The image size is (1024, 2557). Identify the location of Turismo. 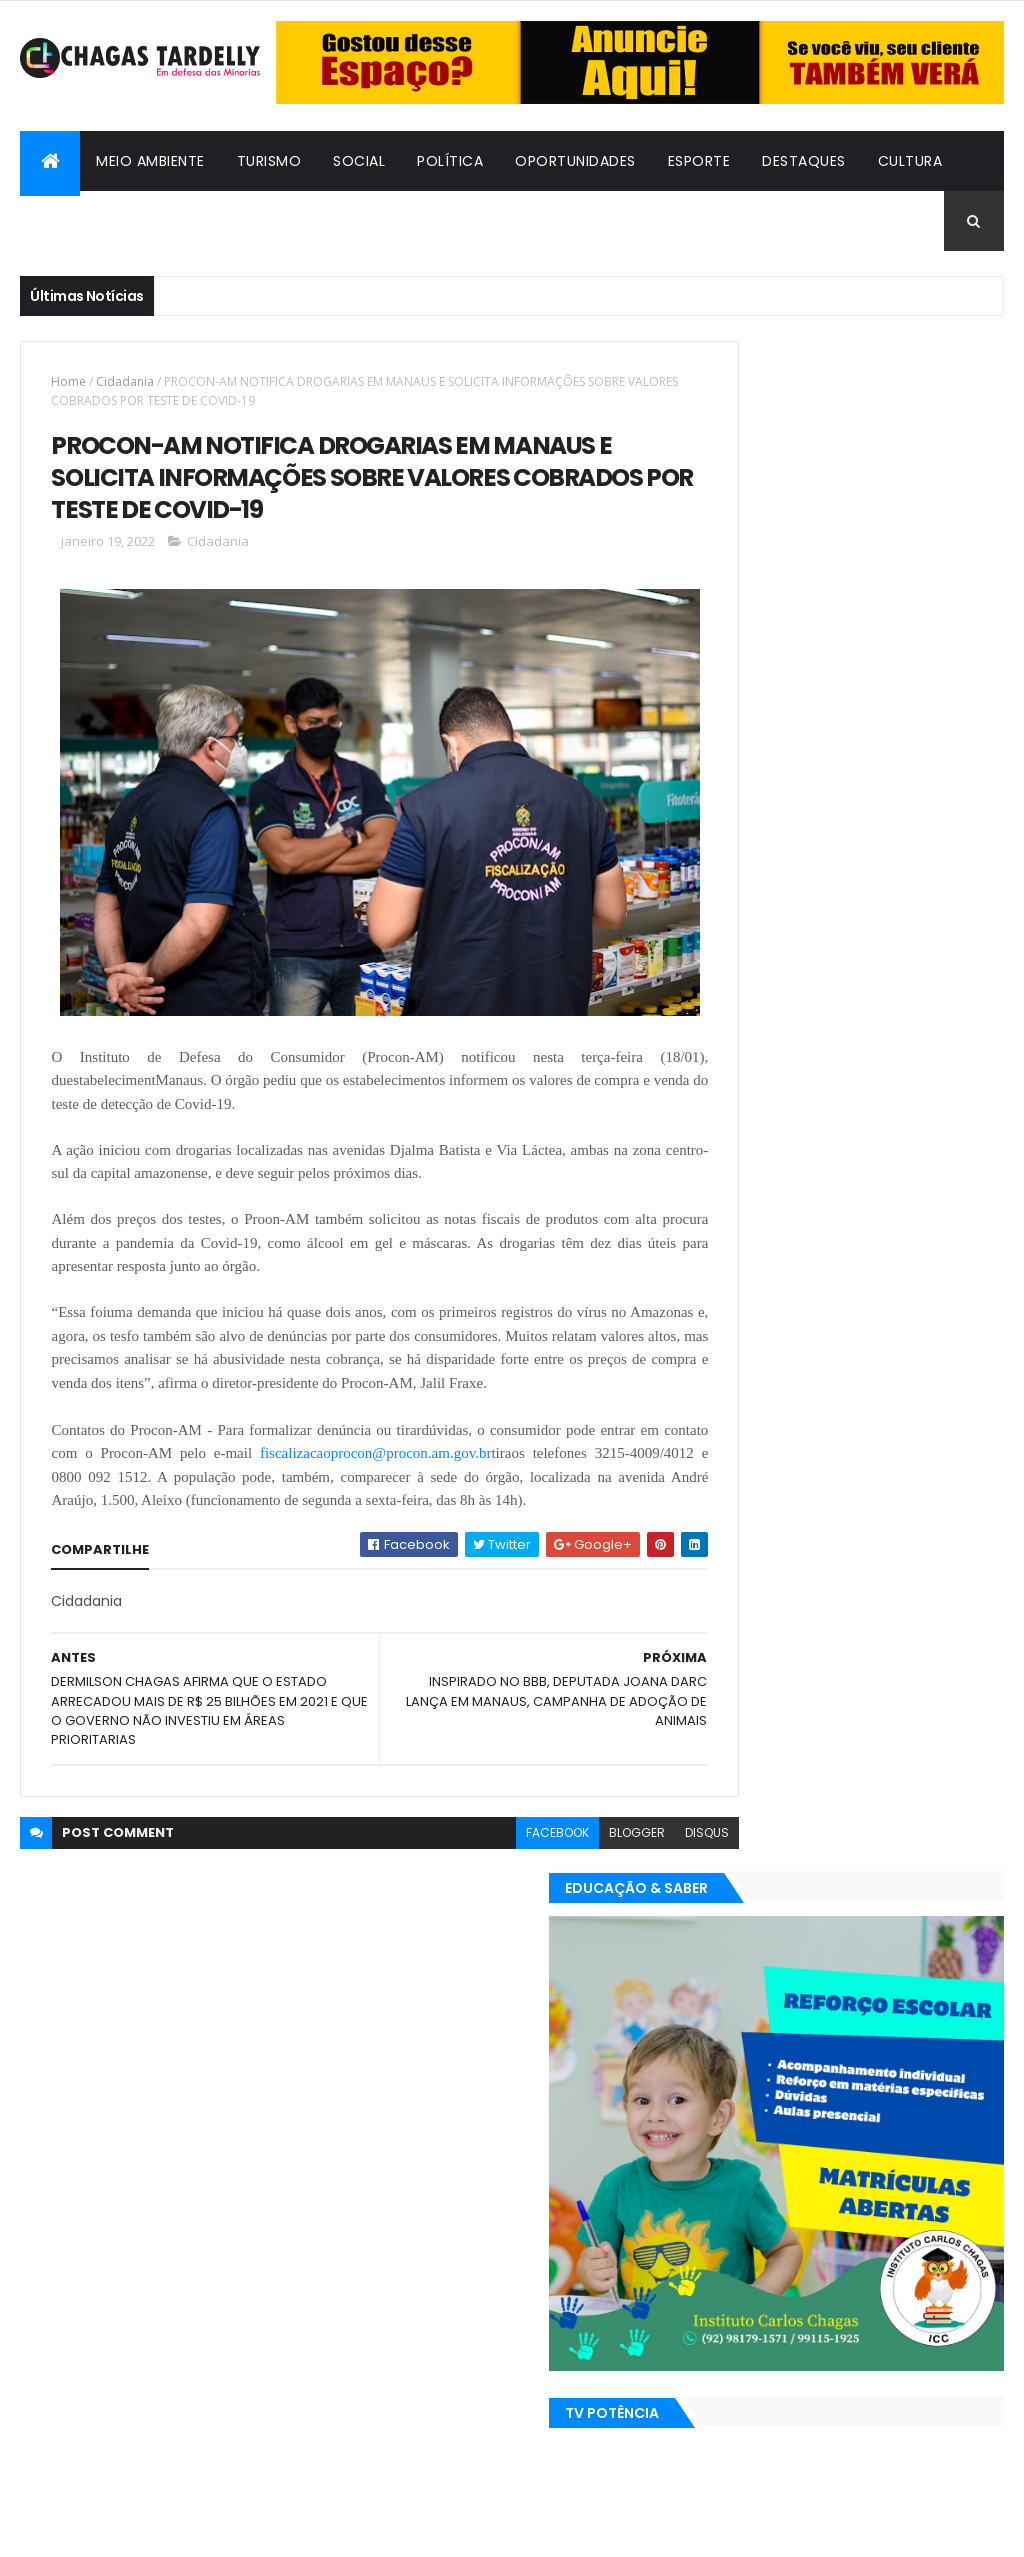
(269, 161).